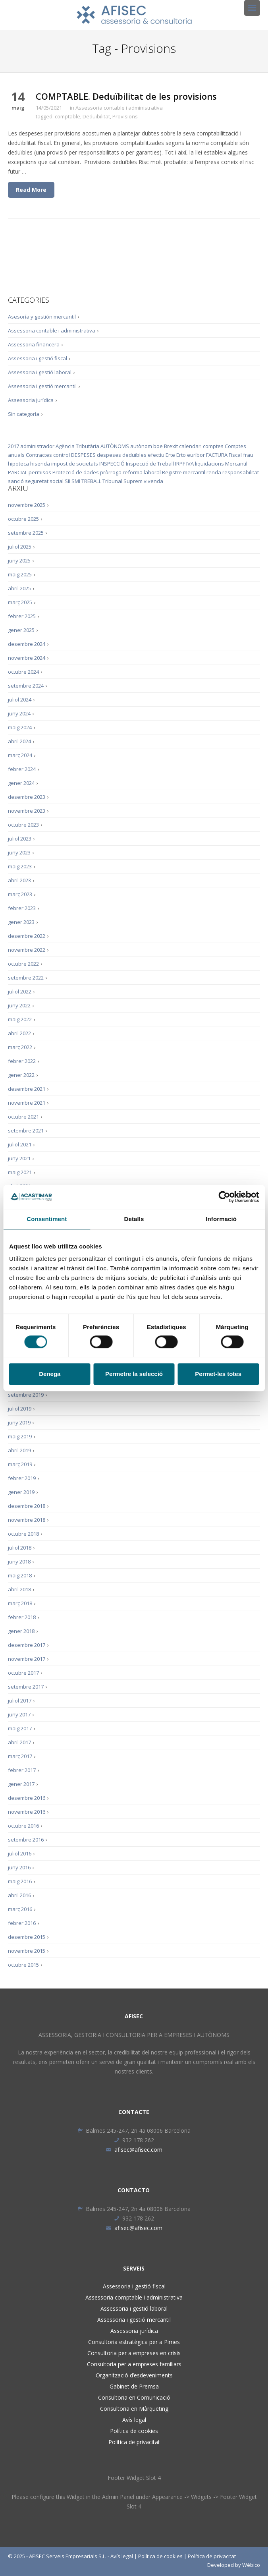 The width and height of the screenshot is (268, 2576). Describe the element at coordinates (213, 446) in the screenshot. I see `comptes` at that location.